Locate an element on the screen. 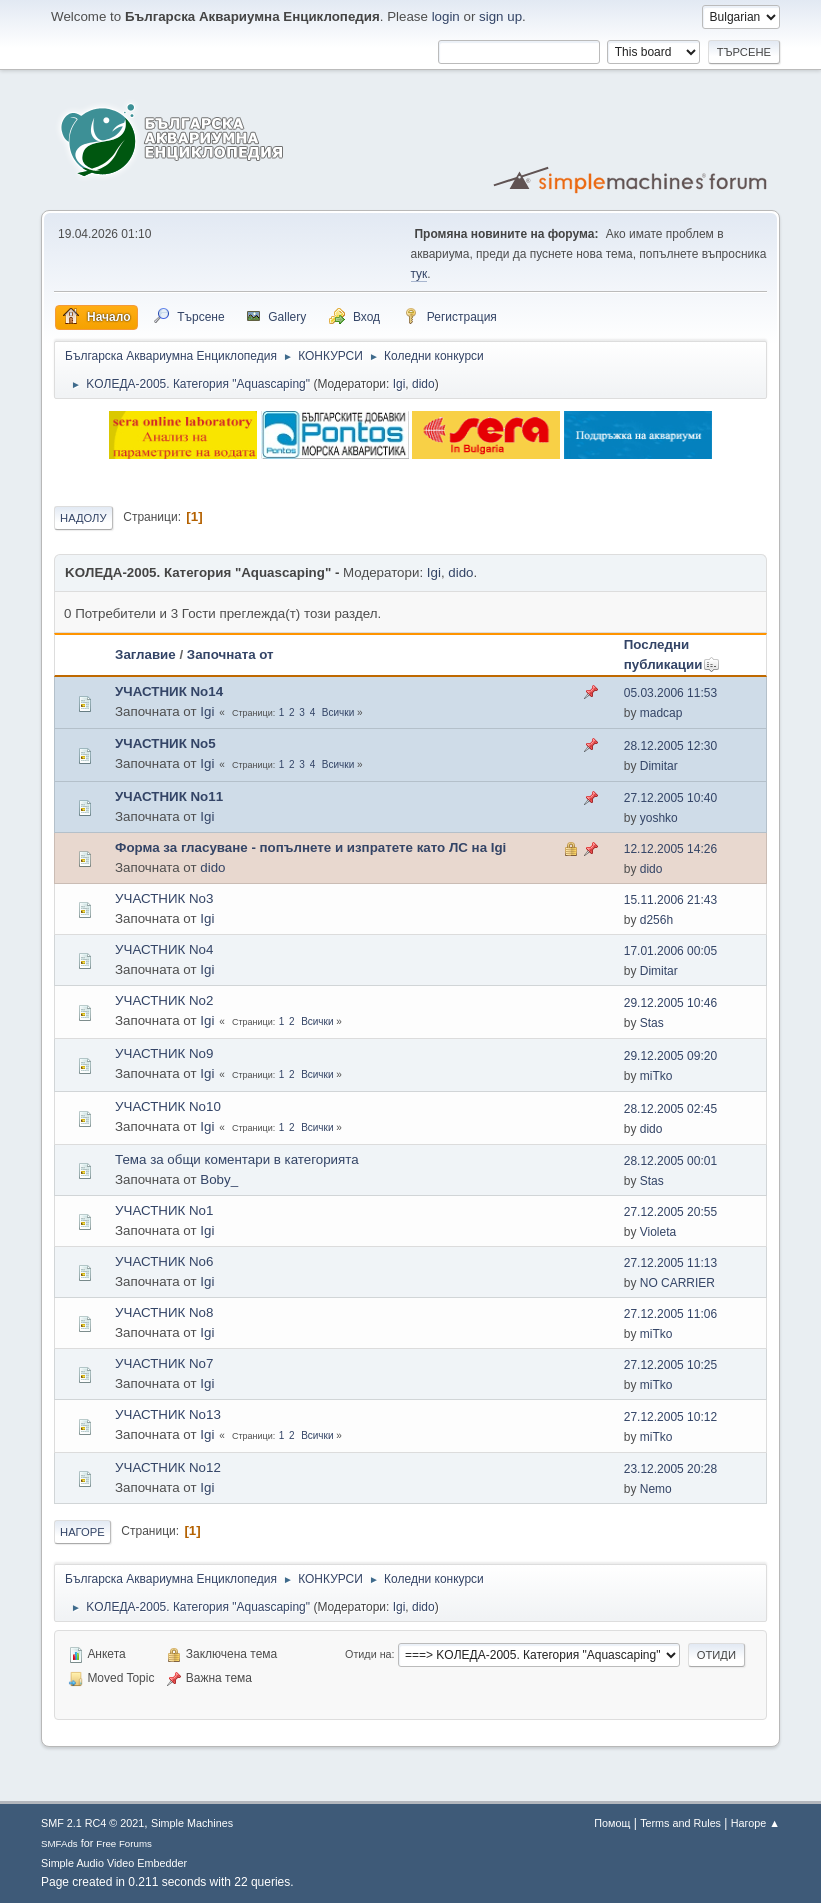 The width and height of the screenshot is (821, 1903). УЧАСТНИК No6 is located at coordinates (164, 1261).